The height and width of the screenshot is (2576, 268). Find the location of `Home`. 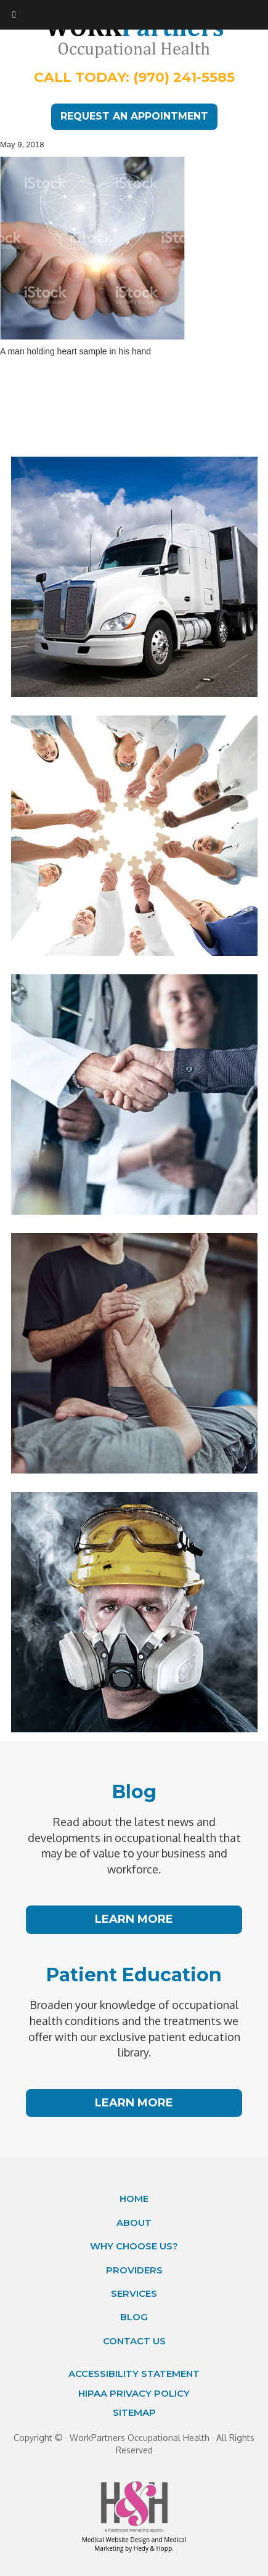

Home is located at coordinates (134, 2198).